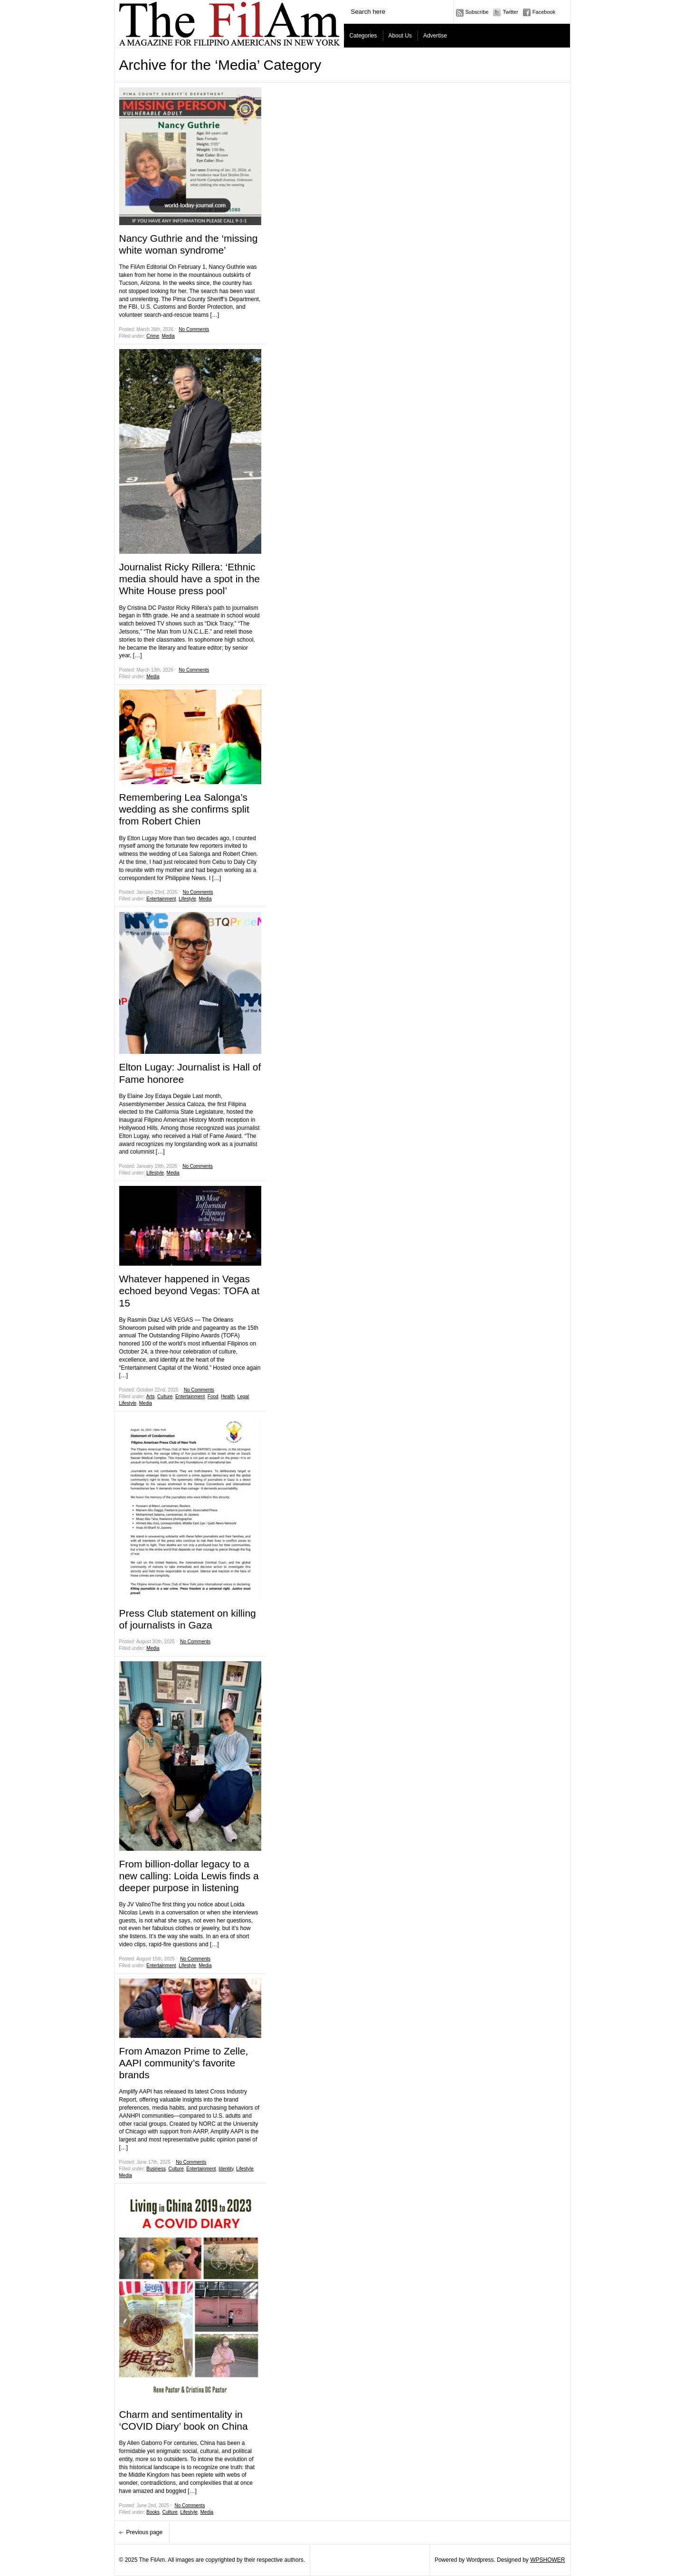 This screenshot has width=684, height=2576. I want to click on Food, so click(213, 1396).